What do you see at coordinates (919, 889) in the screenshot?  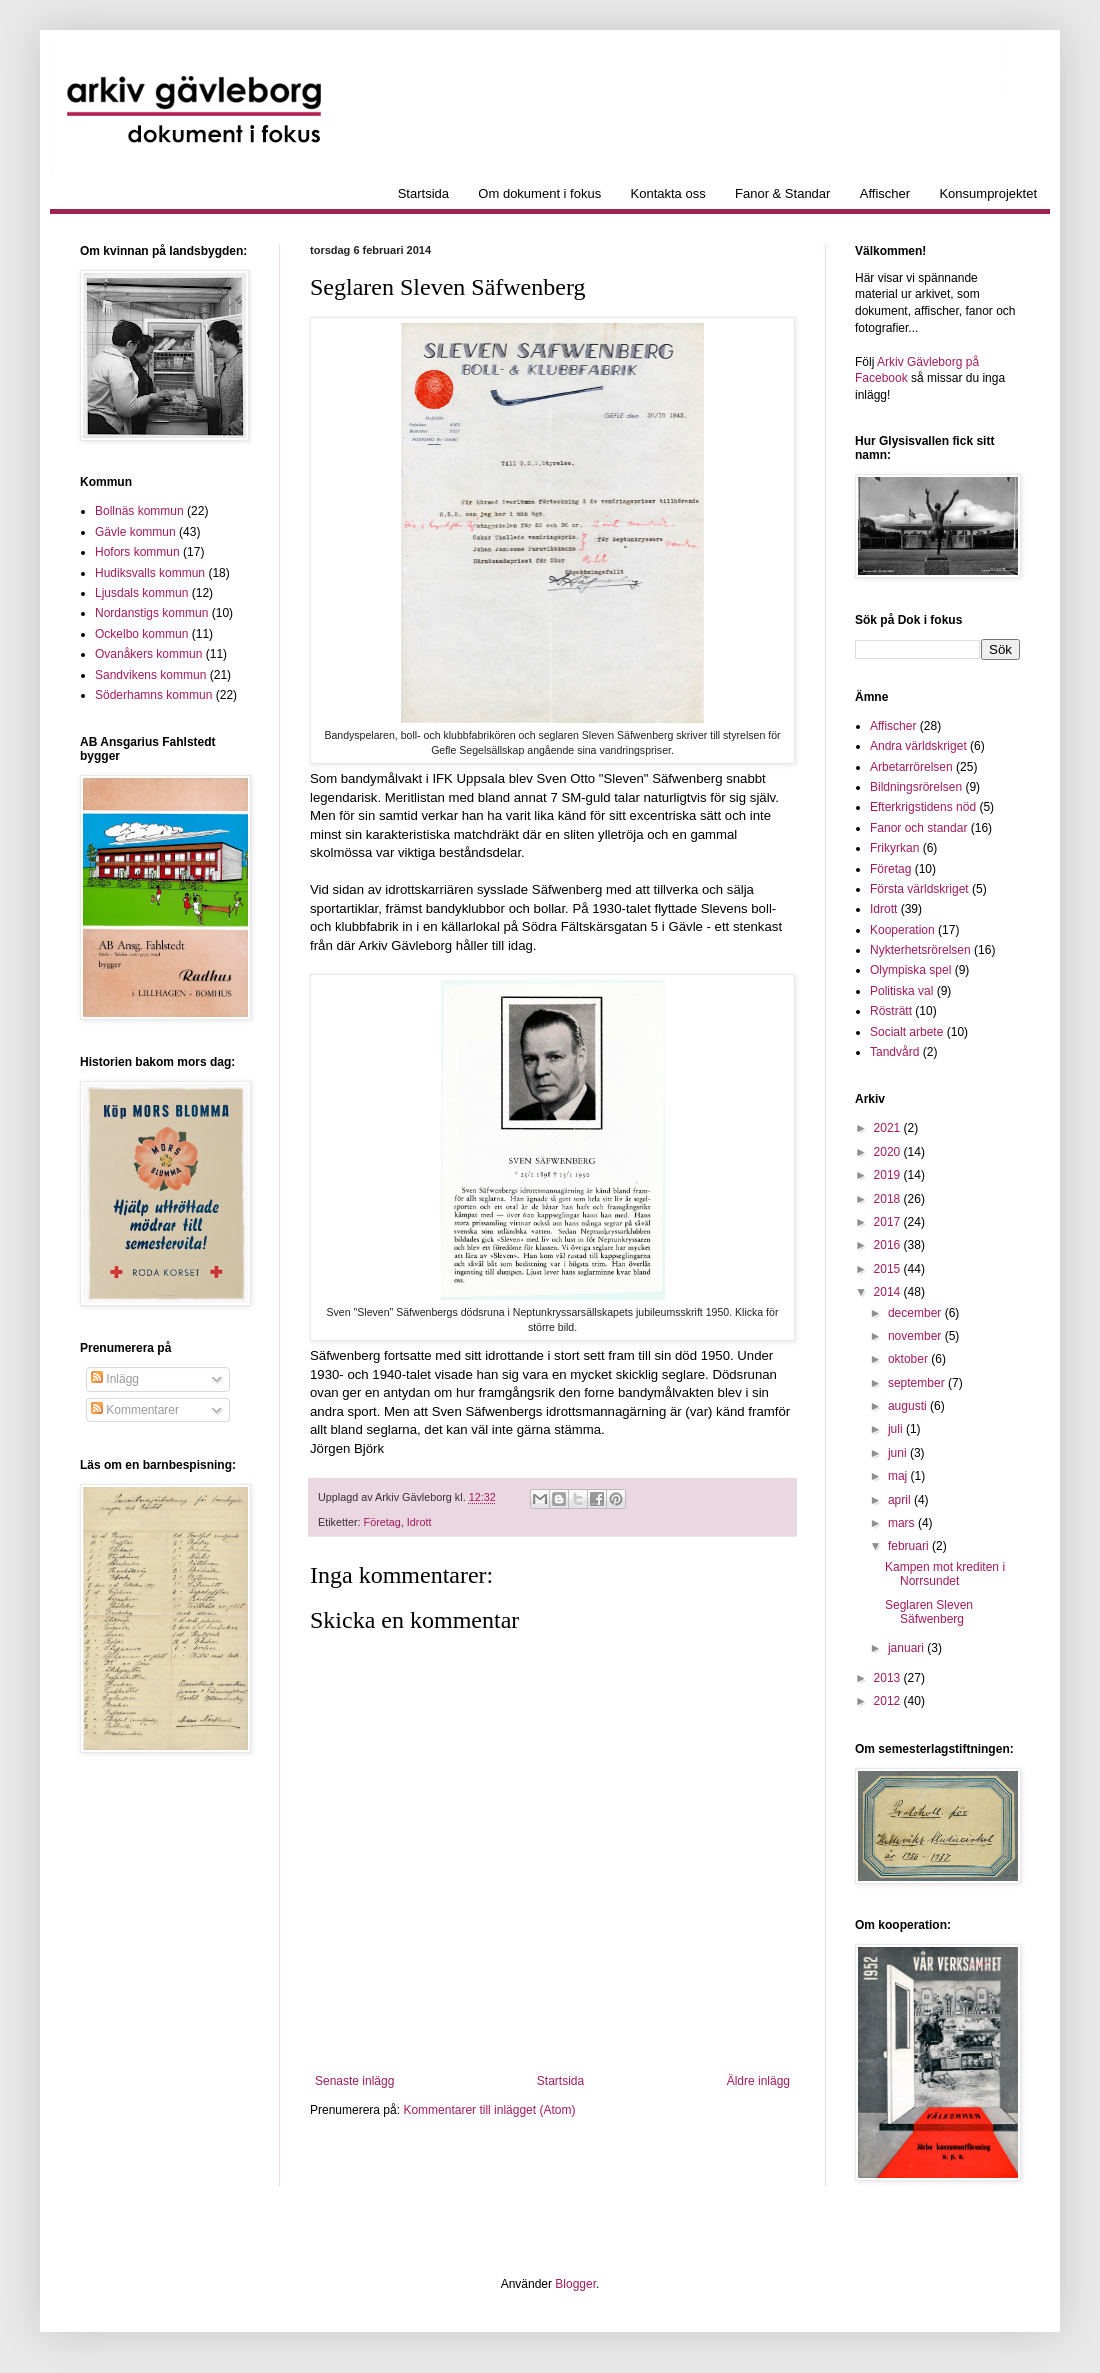 I see `Första världskriget` at bounding box center [919, 889].